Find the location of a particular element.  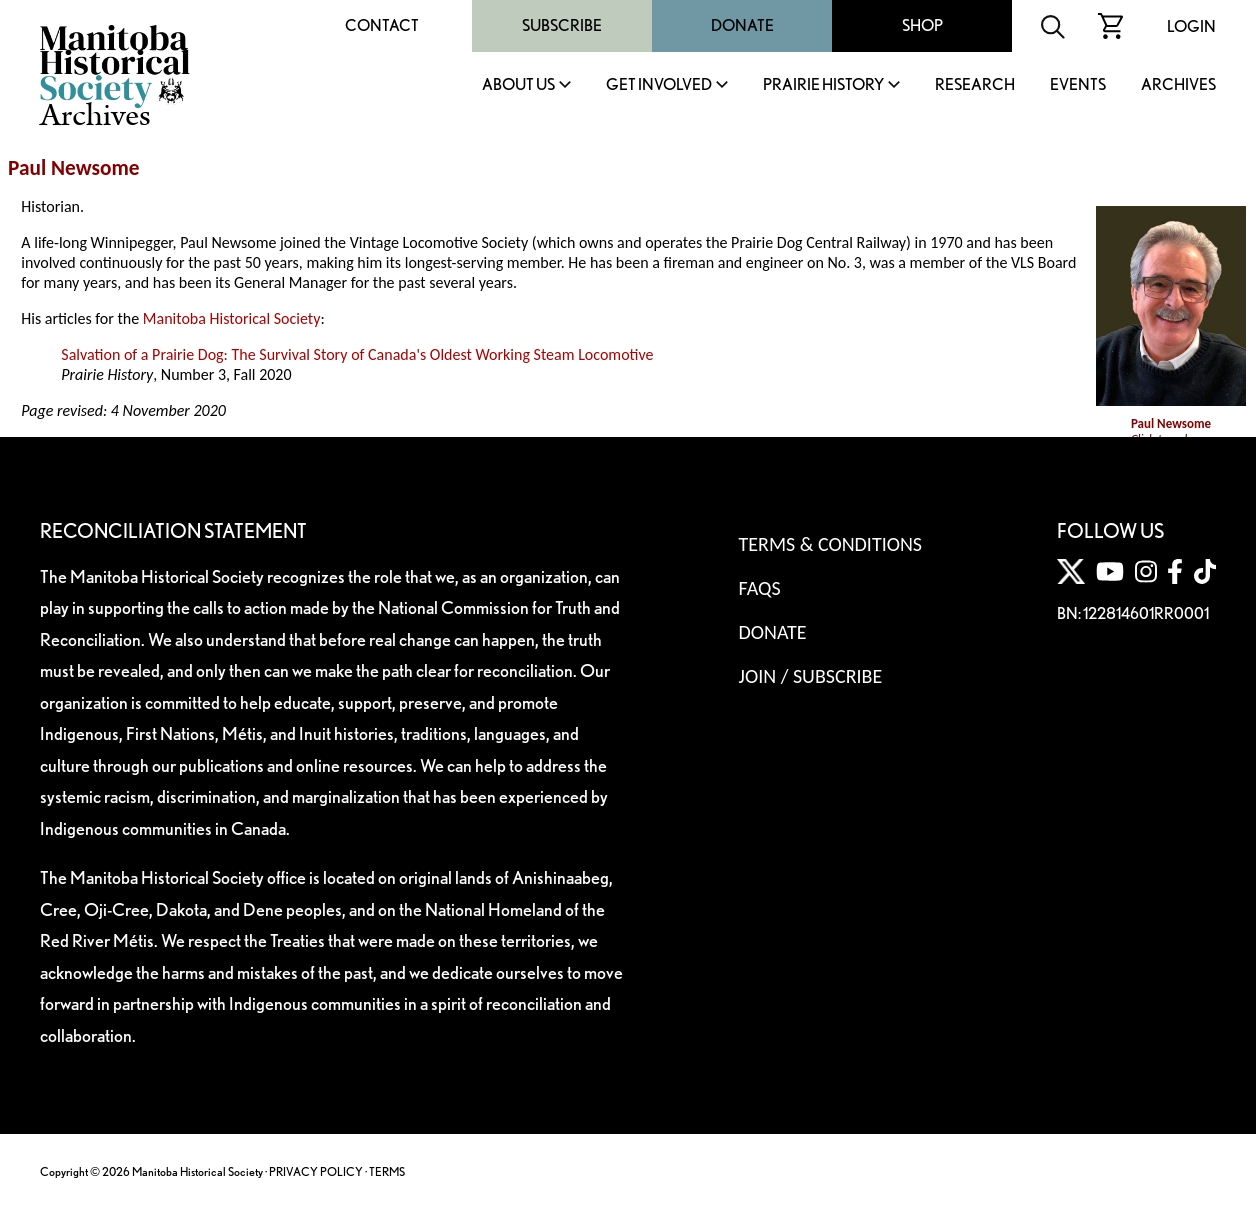

Contact is located at coordinates (382, 25).